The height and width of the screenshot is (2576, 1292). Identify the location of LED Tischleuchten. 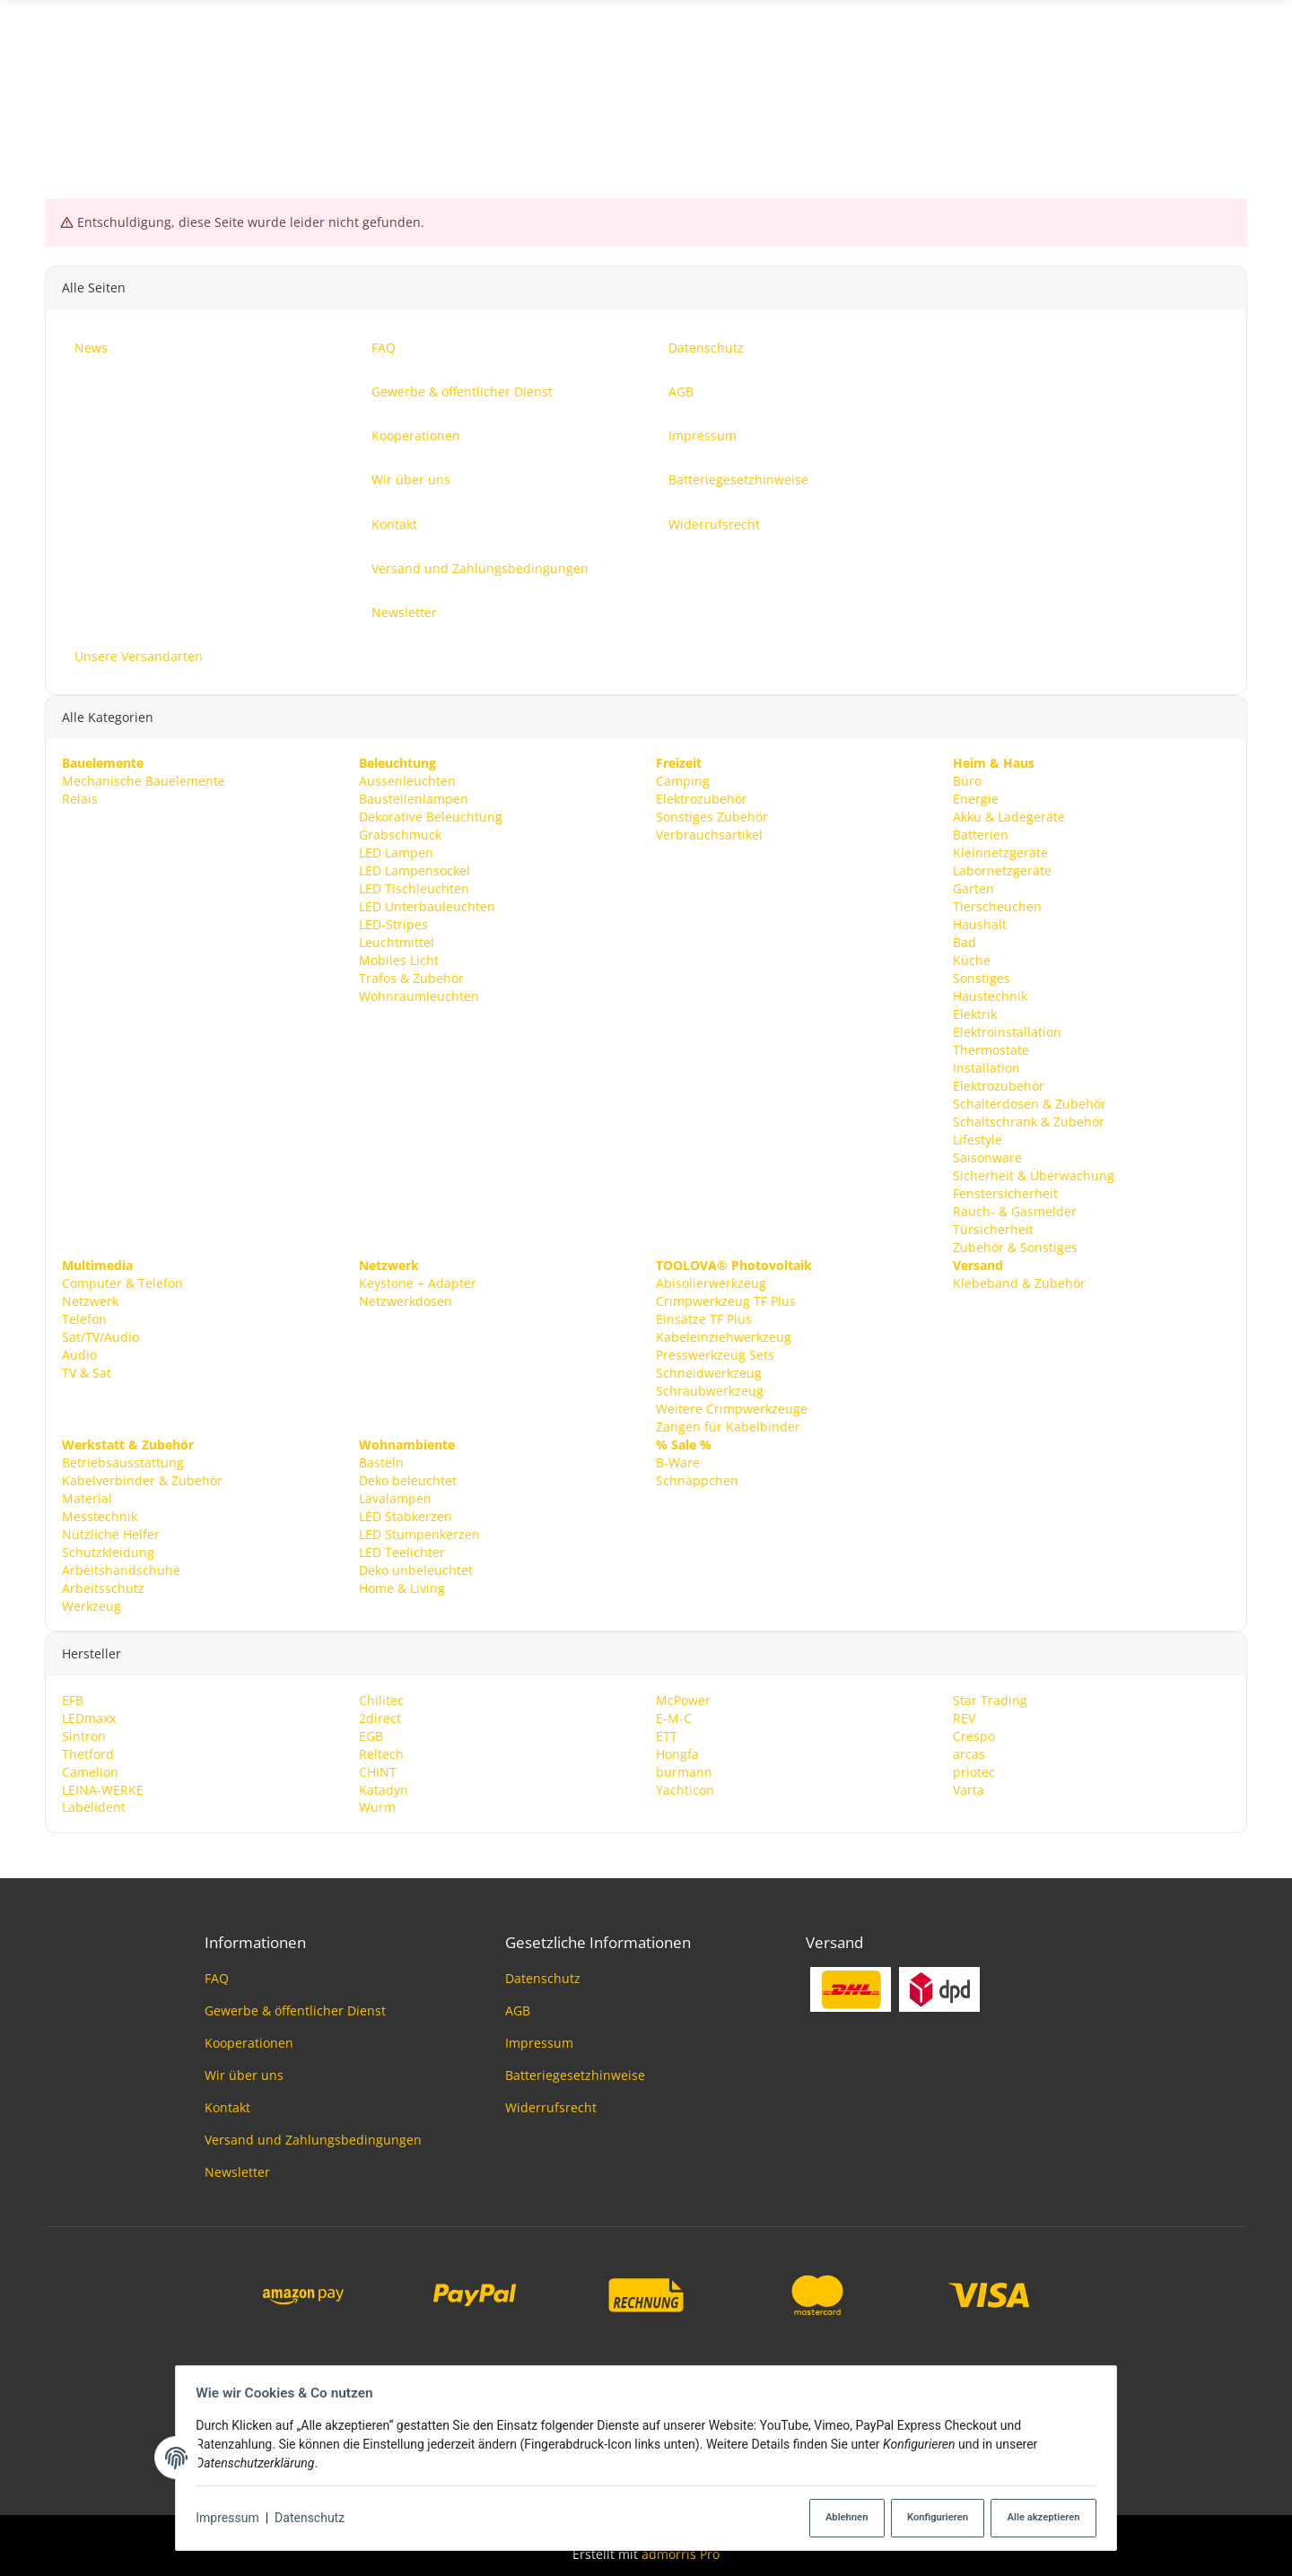
(414, 887).